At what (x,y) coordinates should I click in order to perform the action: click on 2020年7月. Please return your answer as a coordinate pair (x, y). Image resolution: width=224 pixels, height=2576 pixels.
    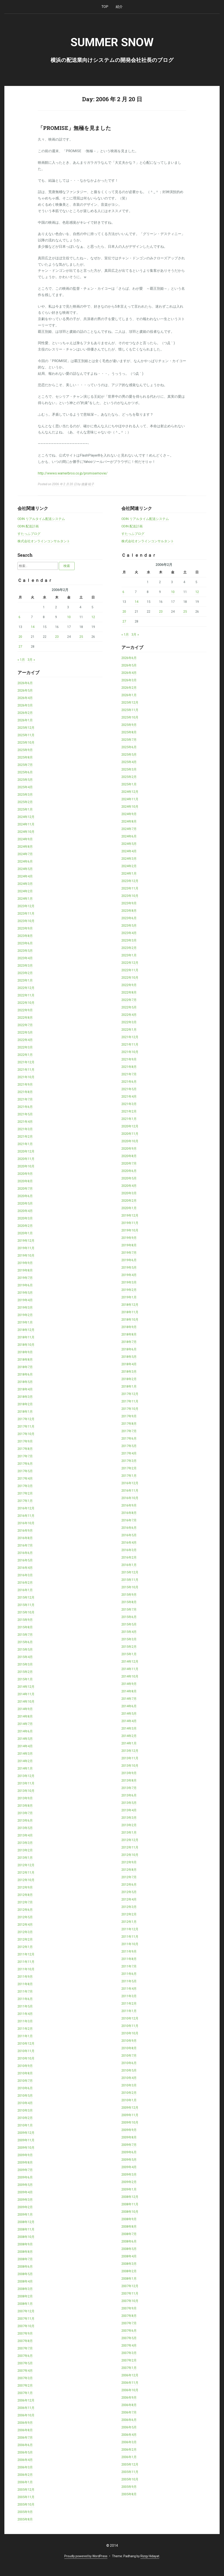
    Looking at the image, I should click on (25, 1189).